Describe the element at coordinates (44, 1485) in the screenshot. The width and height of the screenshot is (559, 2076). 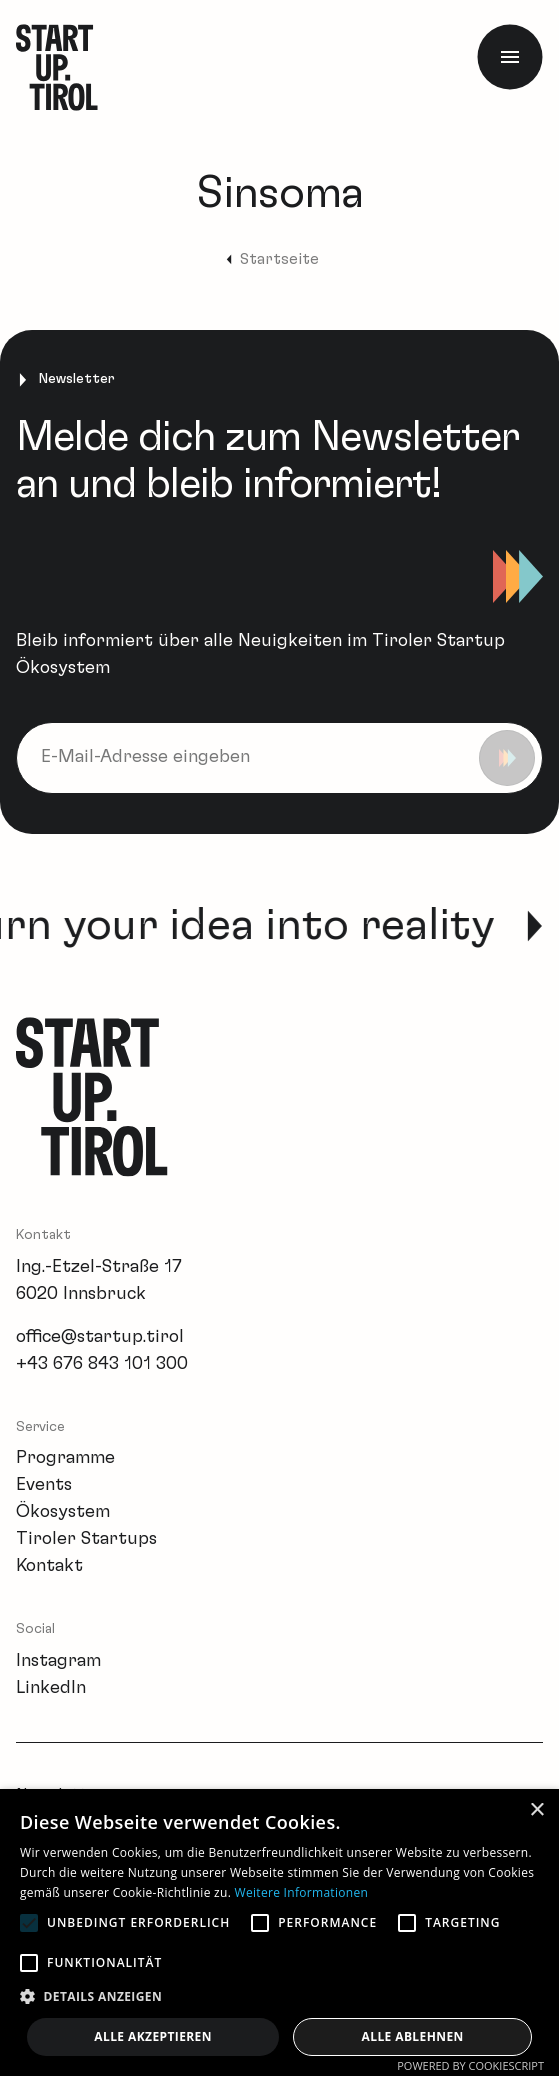
I see `Events` at that location.